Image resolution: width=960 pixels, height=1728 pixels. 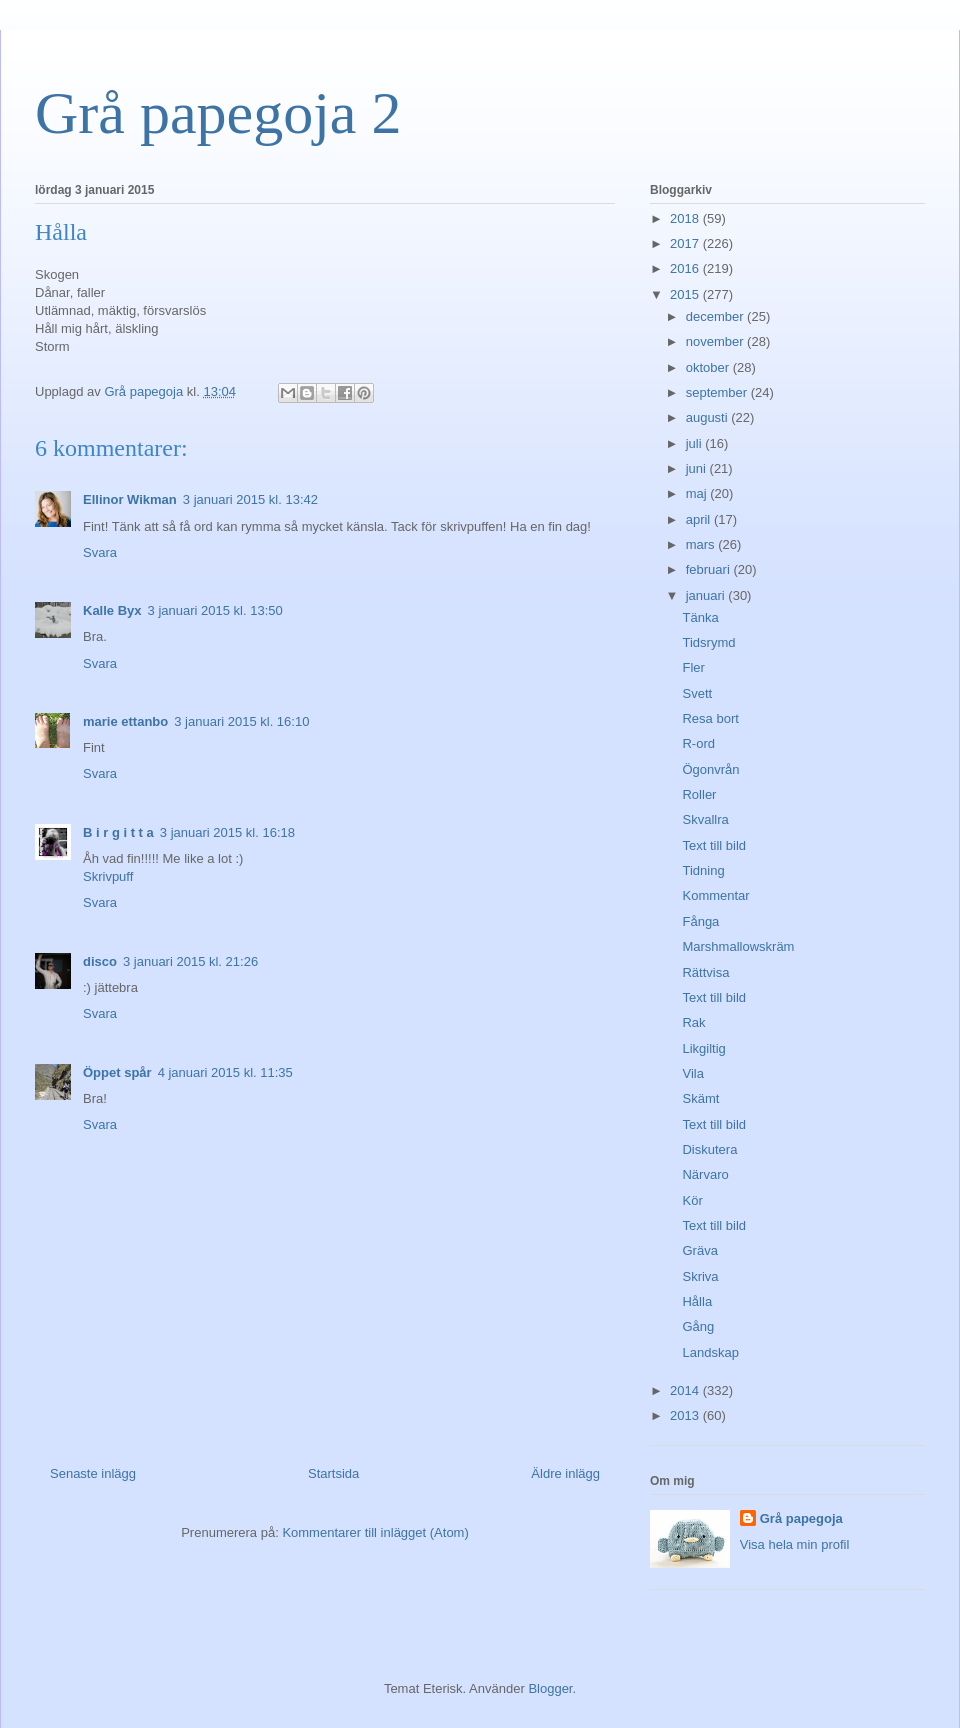 I want to click on B i r g i t t a, so click(x=118, y=832).